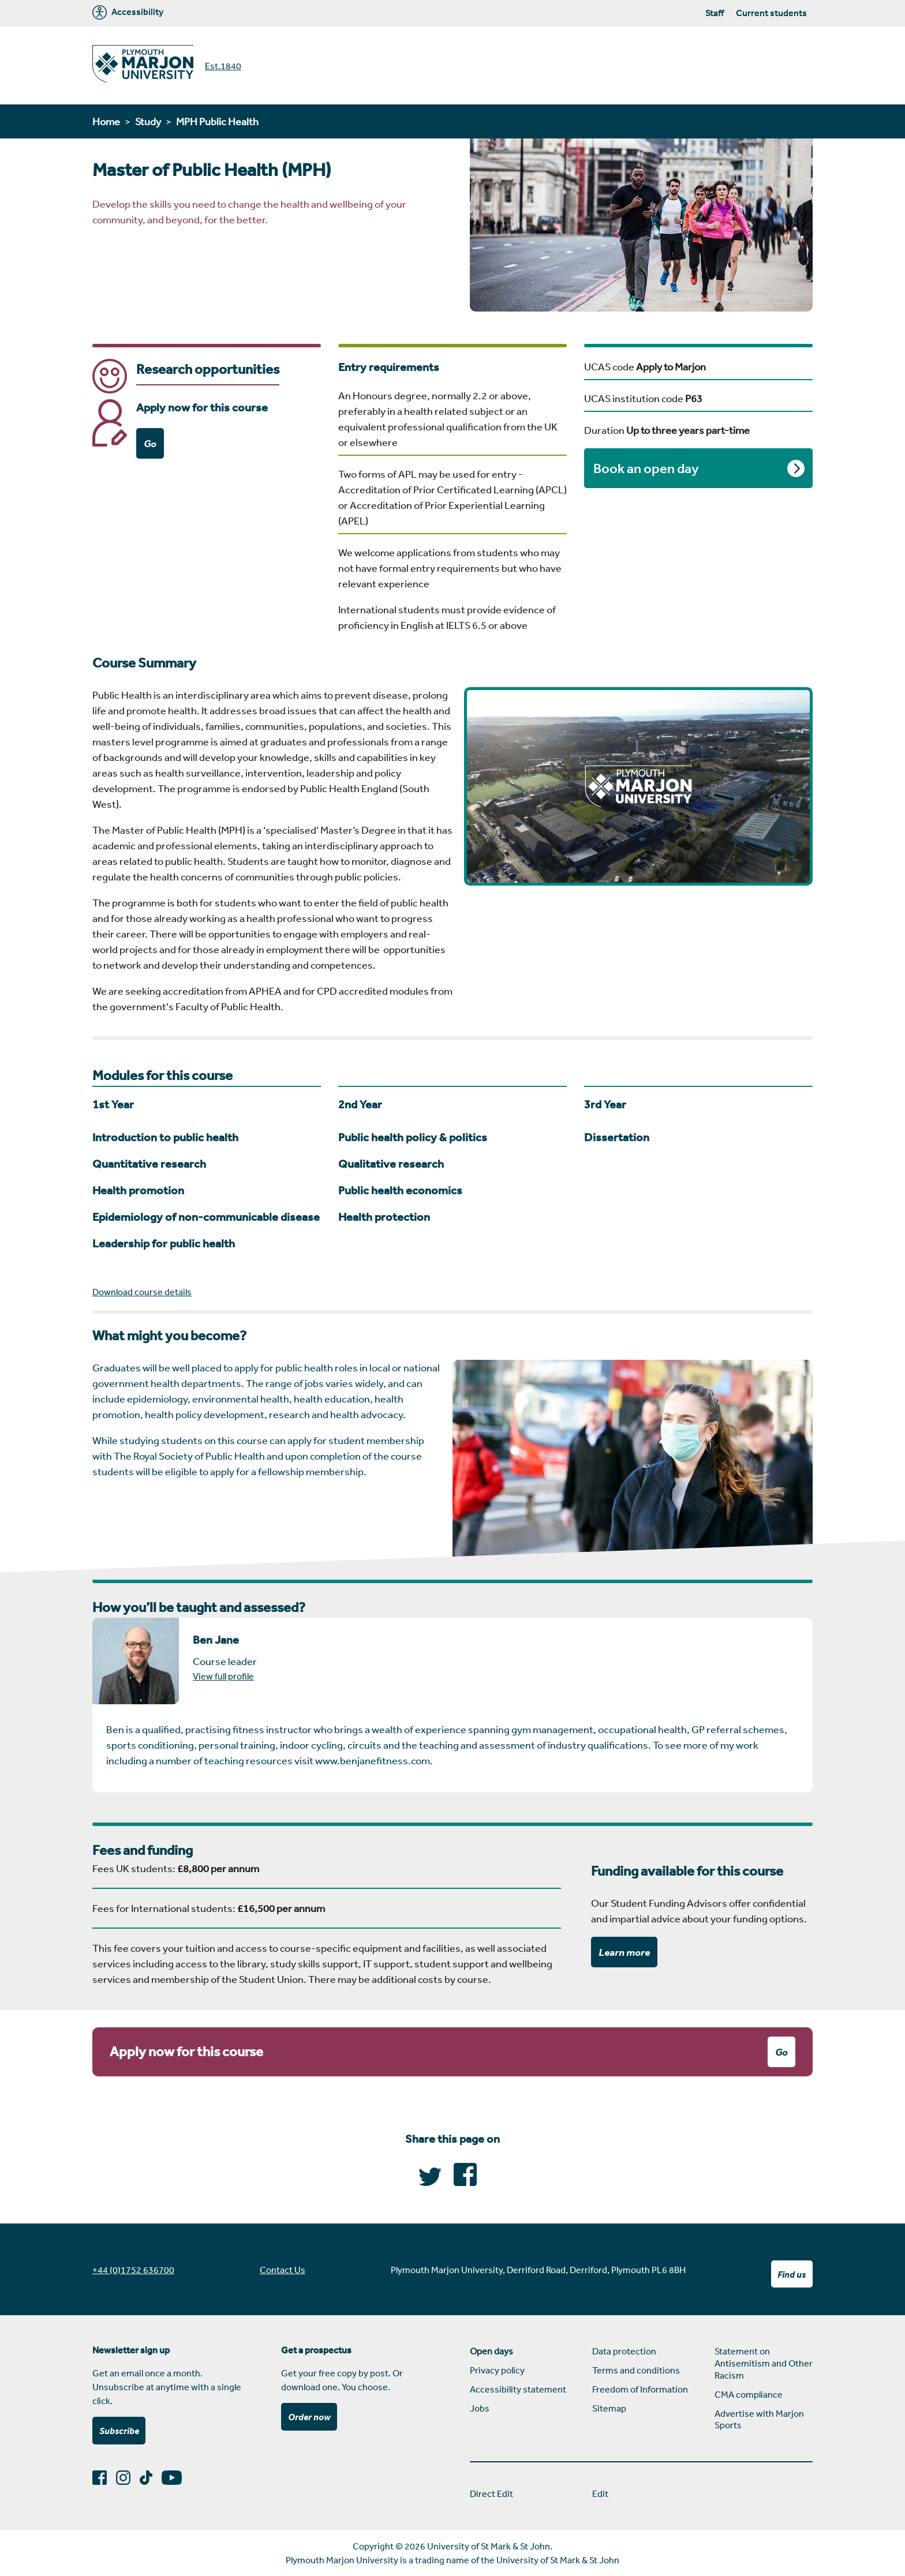  Describe the element at coordinates (148, 121) in the screenshot. I see `Study` at that location.